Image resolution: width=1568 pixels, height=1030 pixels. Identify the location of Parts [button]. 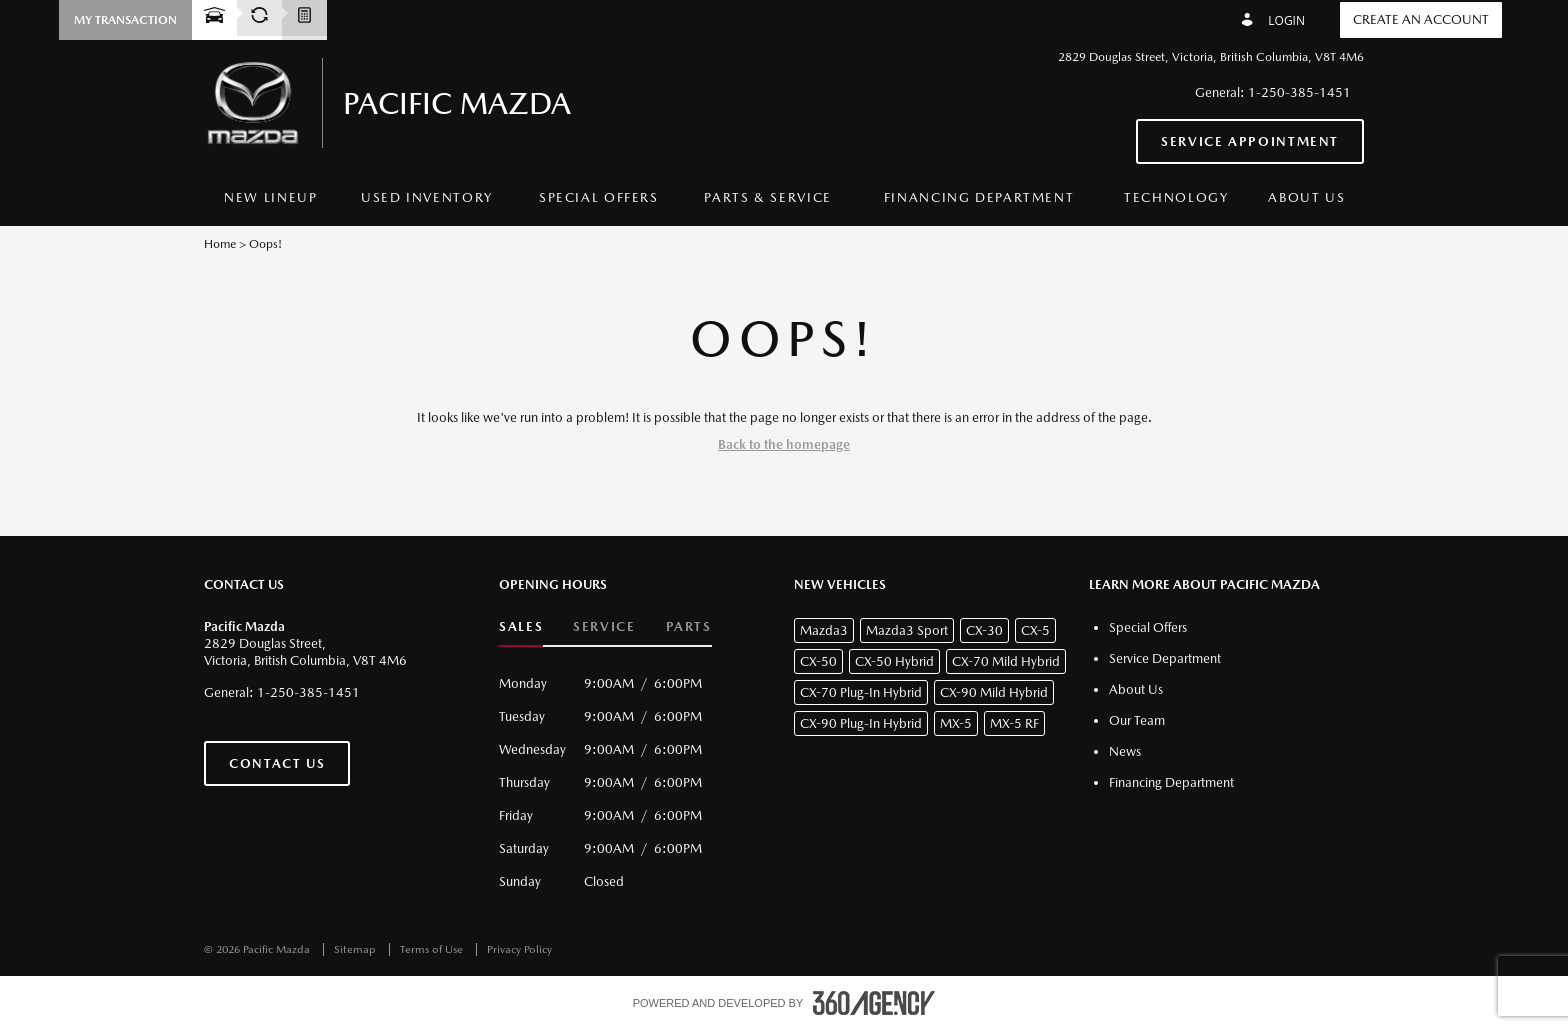
(689, 626).